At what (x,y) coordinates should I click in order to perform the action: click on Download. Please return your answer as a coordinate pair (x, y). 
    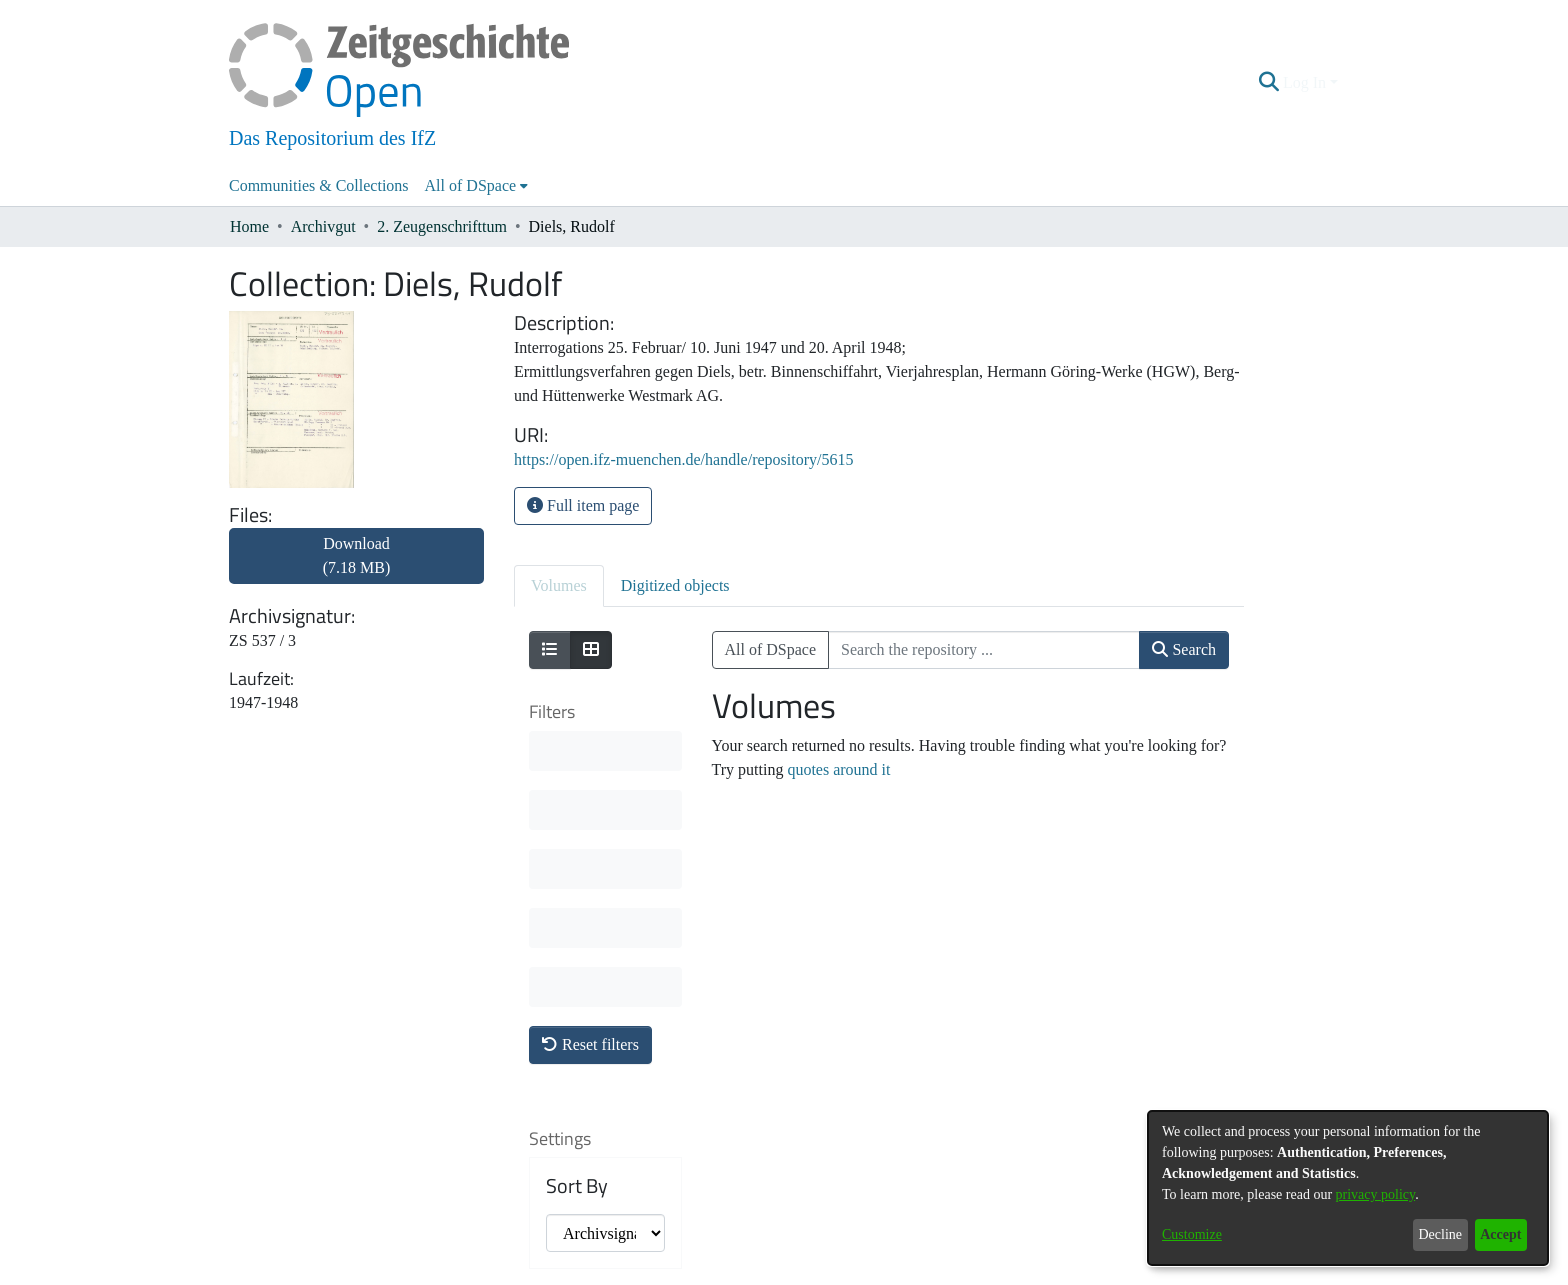
    Looking at the image, I should click on (357, 555).